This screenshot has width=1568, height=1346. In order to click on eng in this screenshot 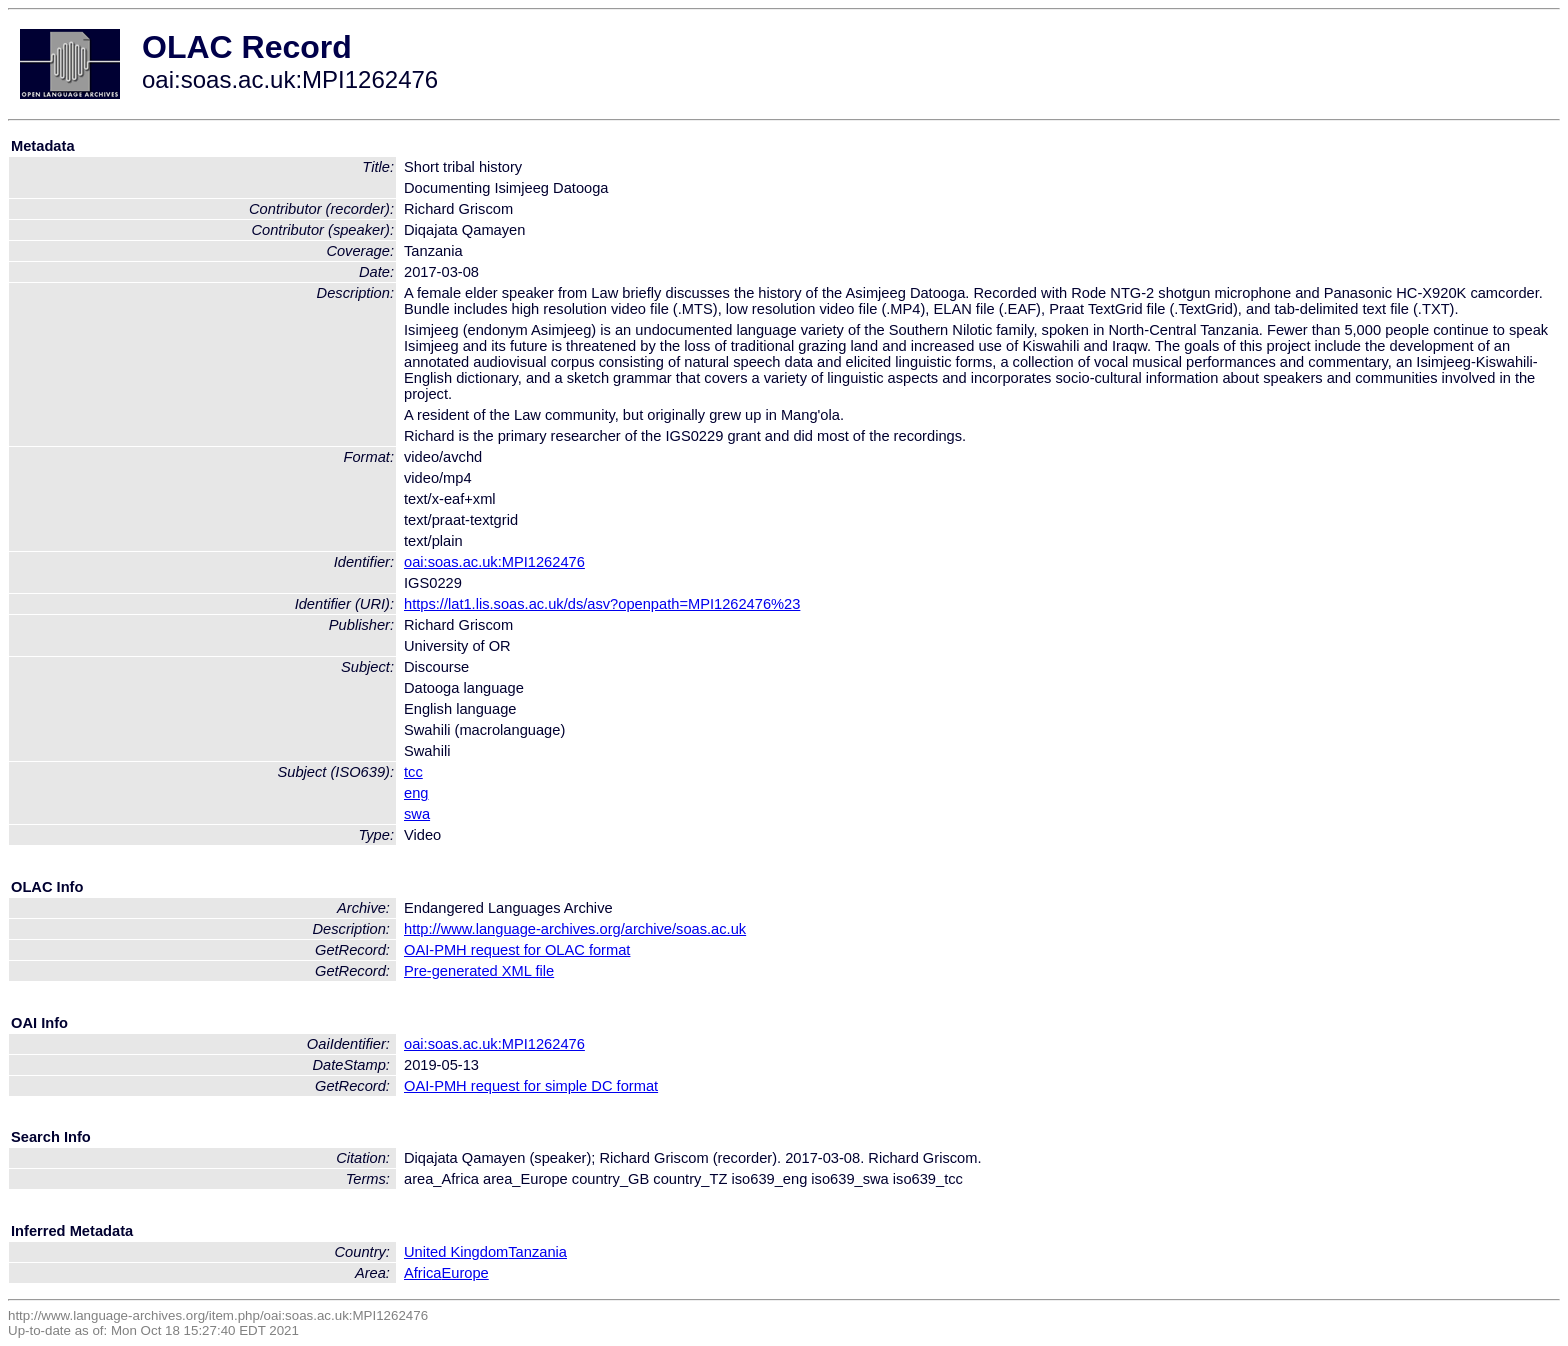, I will do `click(416, 793)`.